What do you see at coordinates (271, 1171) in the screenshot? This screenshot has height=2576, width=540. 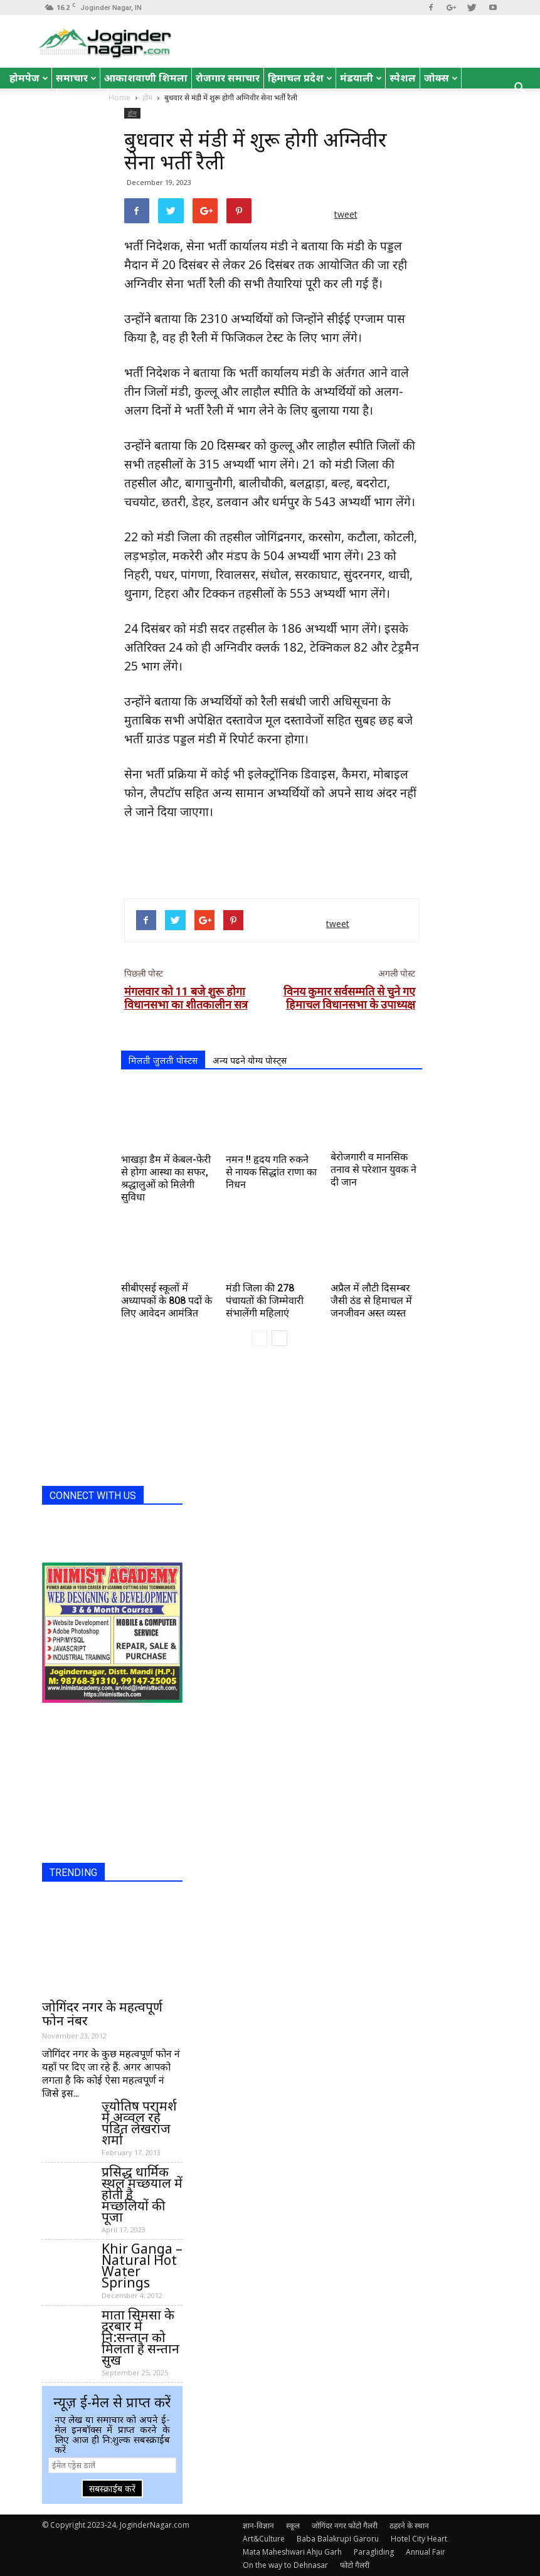 I see `नमन !! हृदय गति रुकने से नायक सिद्धांत राणा का निधन` at bounding box center [271, 1171].